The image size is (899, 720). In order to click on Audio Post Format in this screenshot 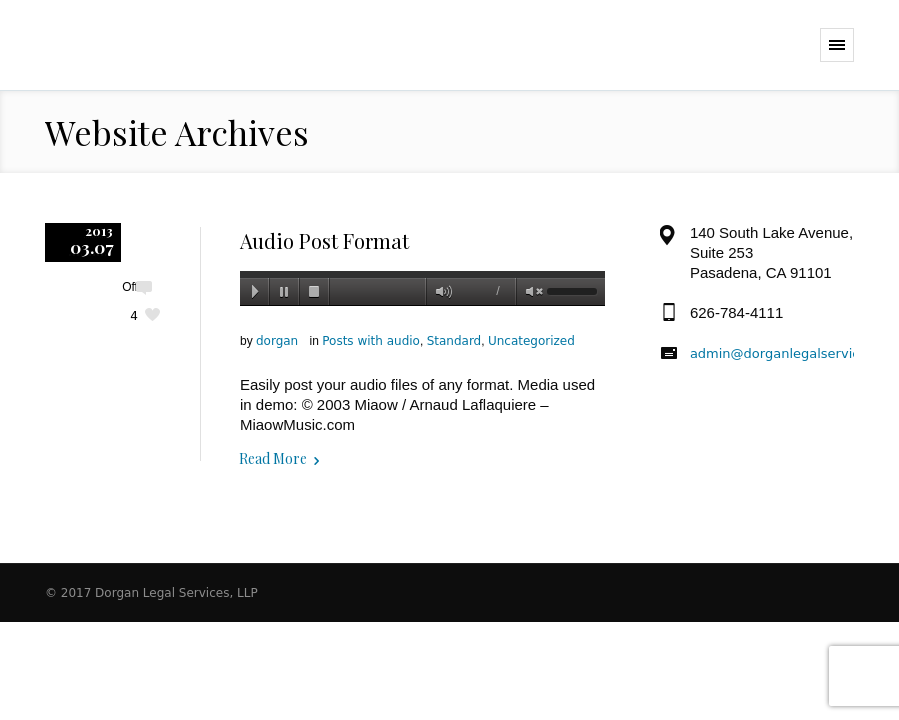, I will do `click(324, 240)`.